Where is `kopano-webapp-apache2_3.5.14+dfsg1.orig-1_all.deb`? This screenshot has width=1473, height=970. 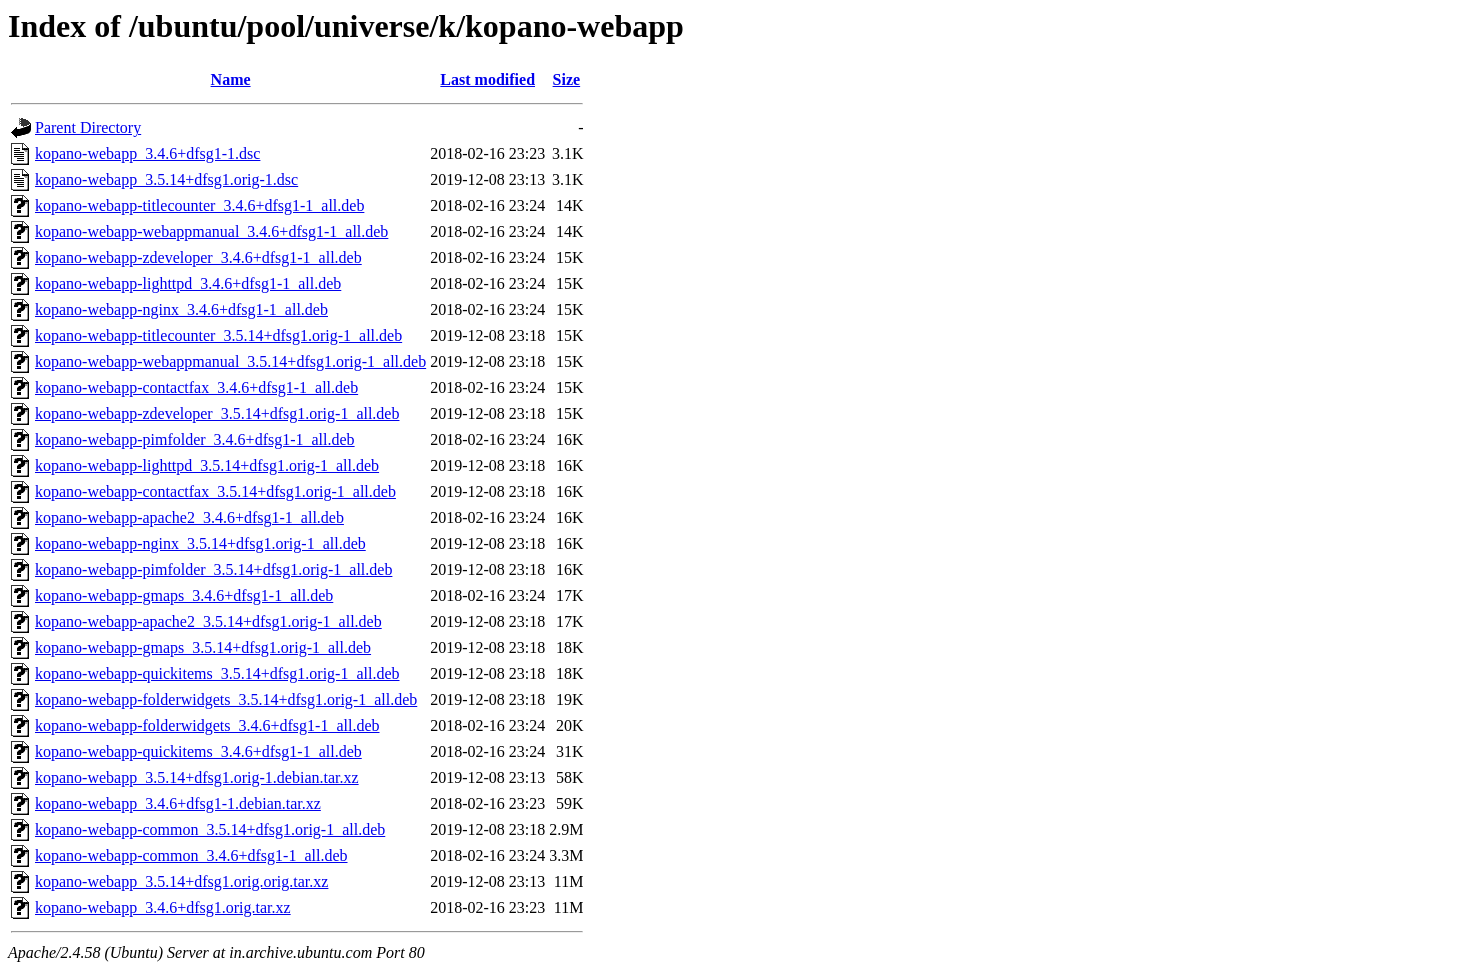
kopano-webapp-apache2_3.5.14+dfsg1.orig-1_all.deb is located at coordinates (208, 621).